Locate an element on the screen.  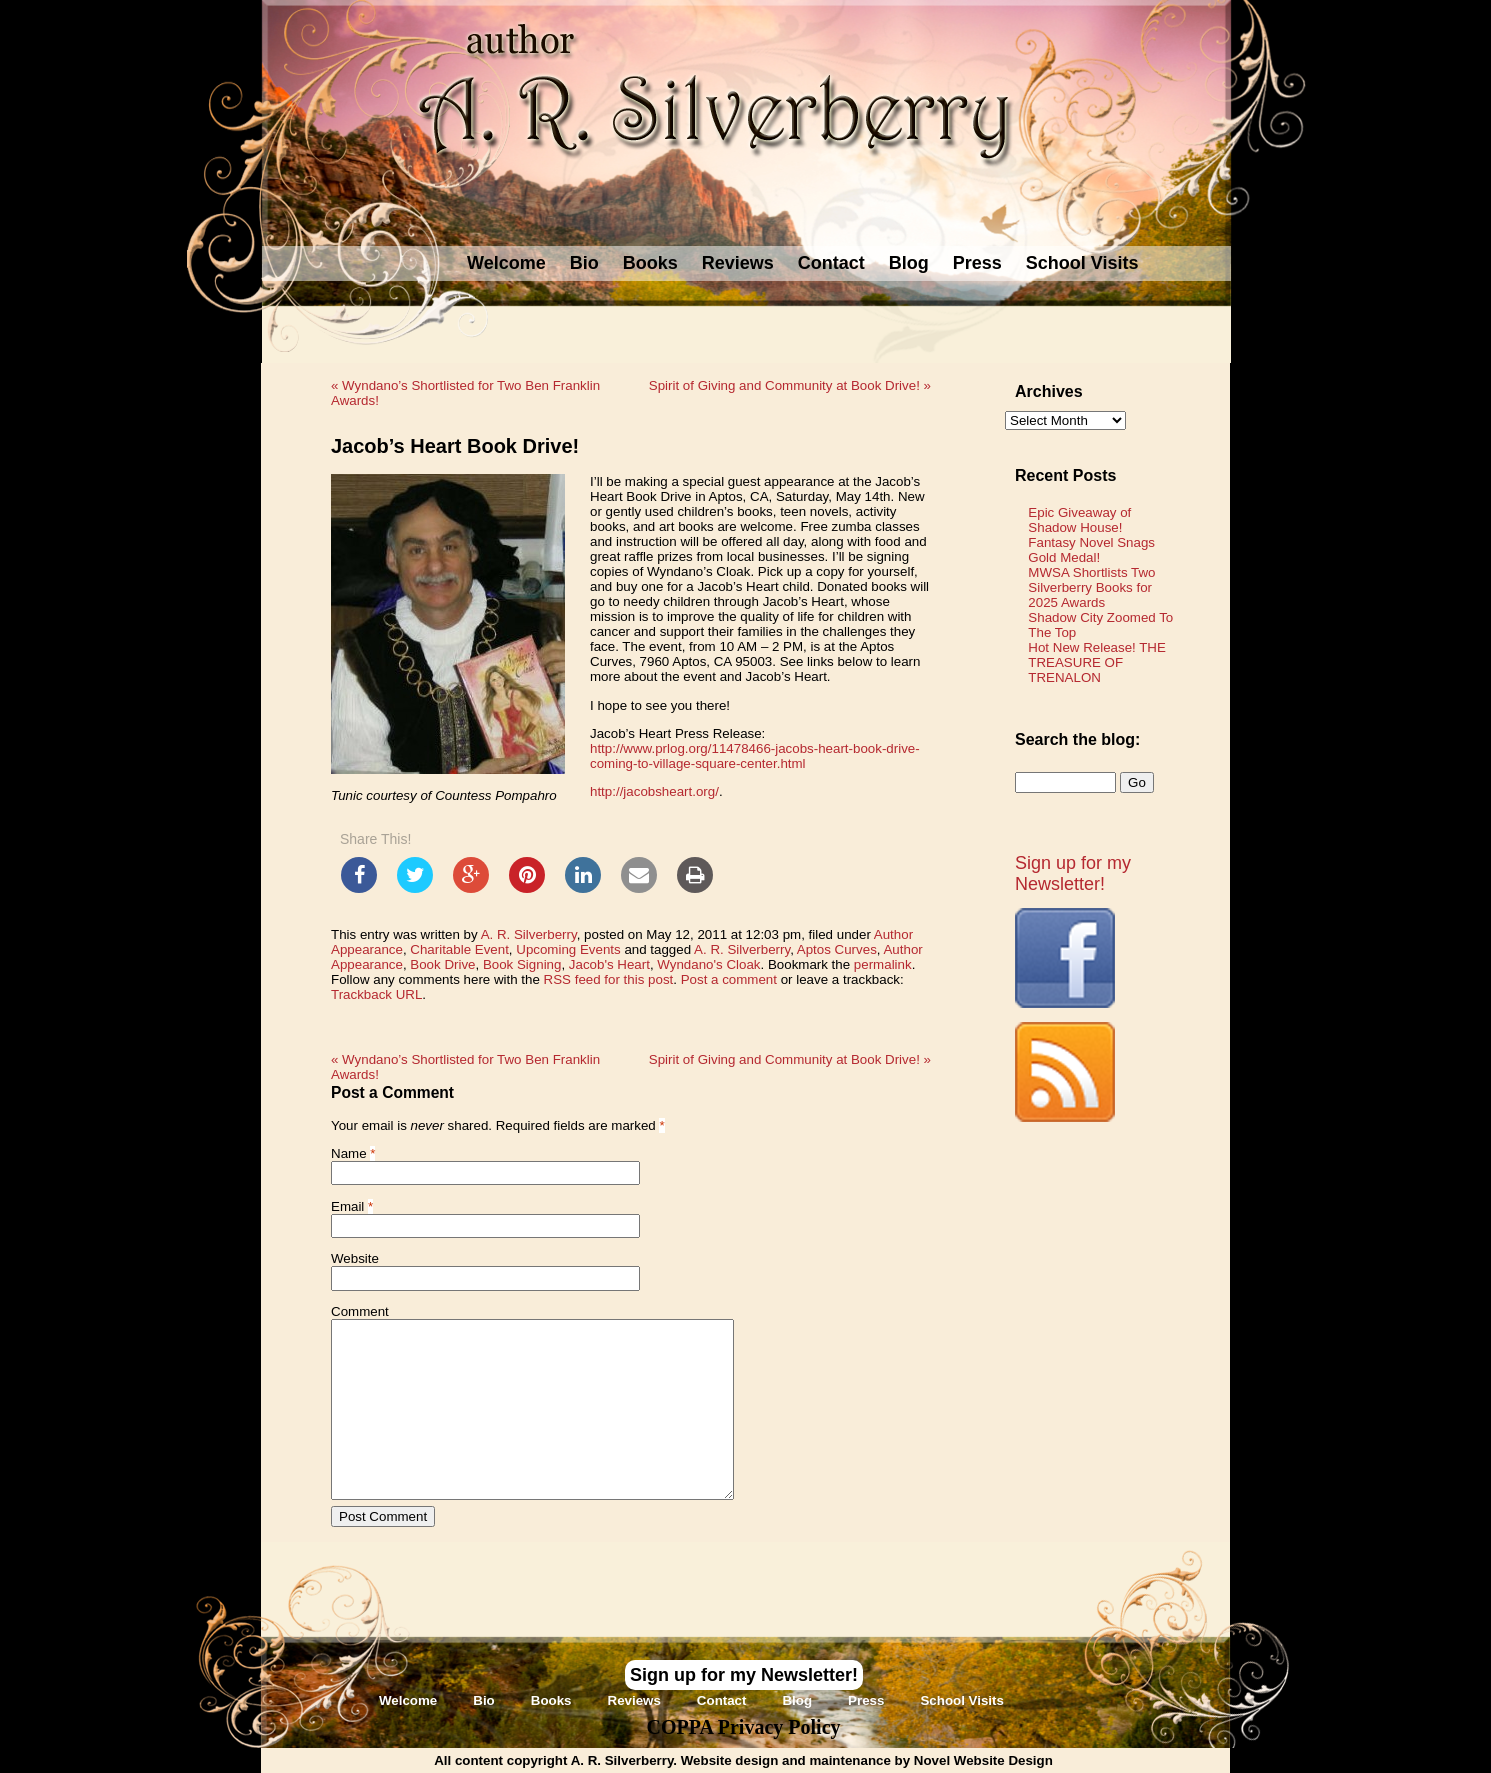
Novel Website Design is located at coordinates (983, 1760).